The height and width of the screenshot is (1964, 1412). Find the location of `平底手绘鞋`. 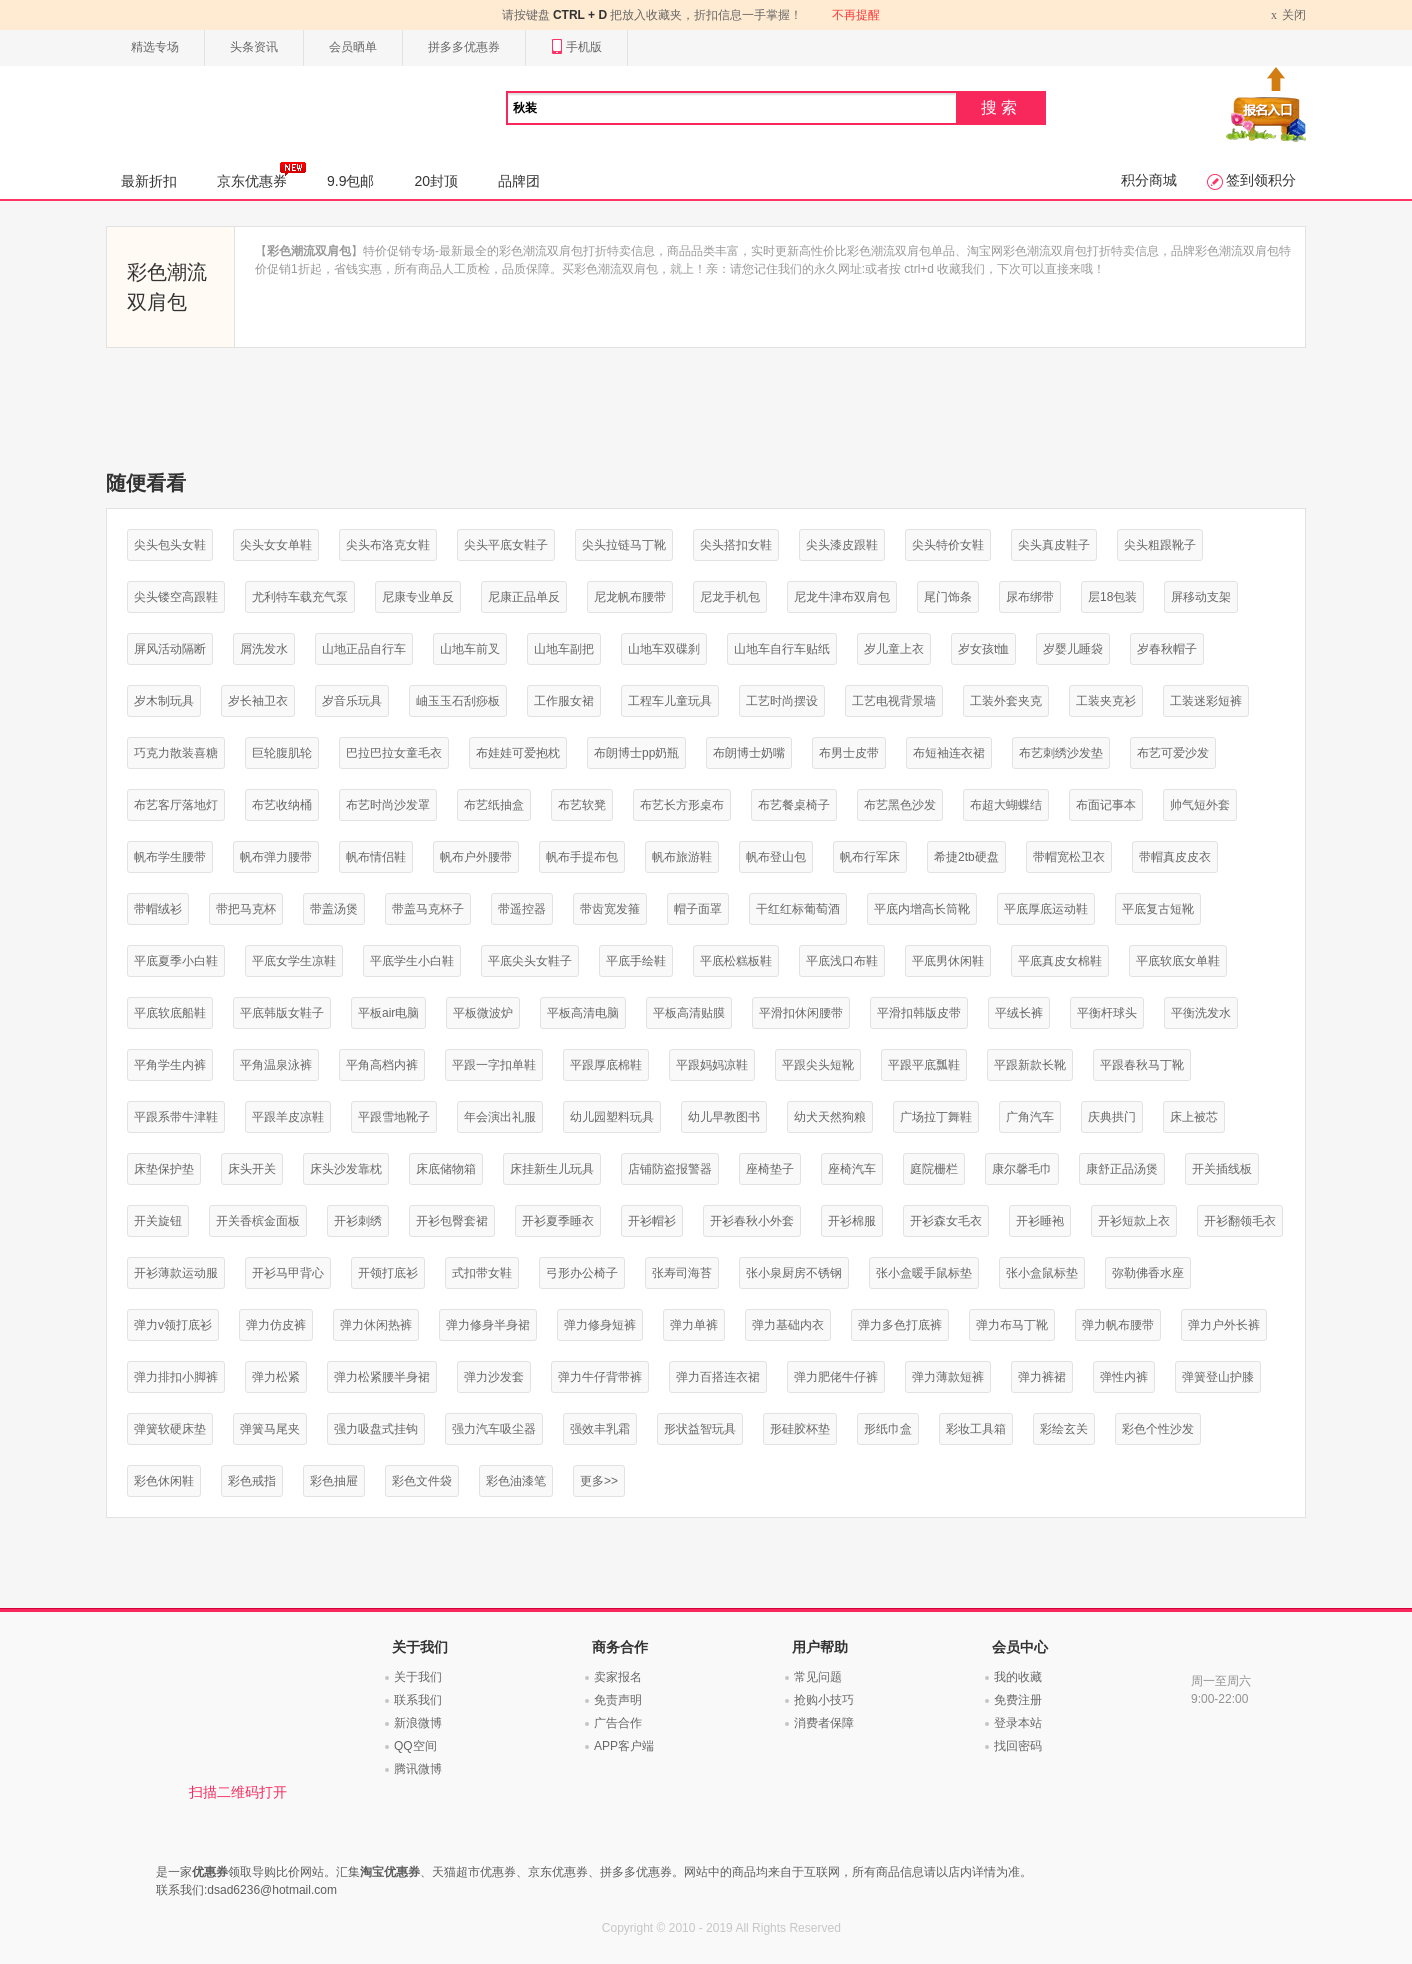

平底手绘鞋 is located at coordinates (636, 961).